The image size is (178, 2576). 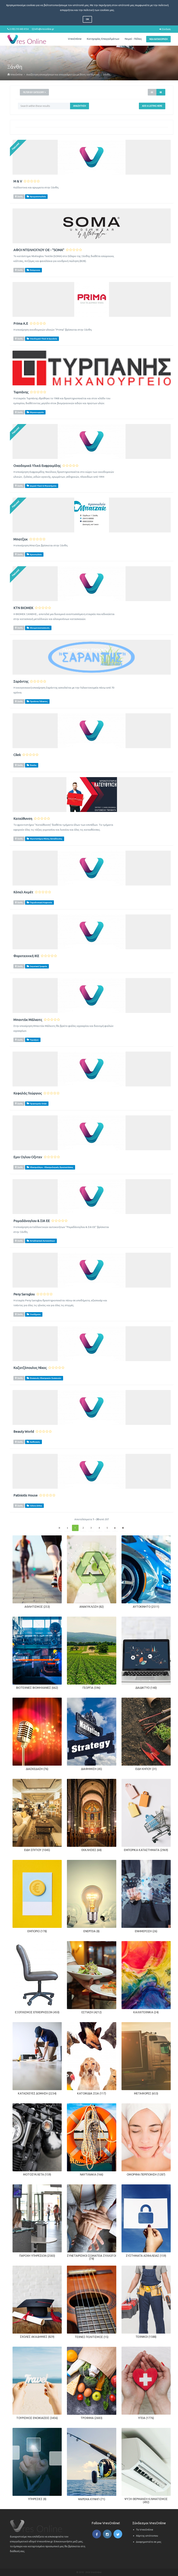 I want to click on Συνεταιρισμοί Σωματεία Σύλλογοι, so click(x=91, y=2255).